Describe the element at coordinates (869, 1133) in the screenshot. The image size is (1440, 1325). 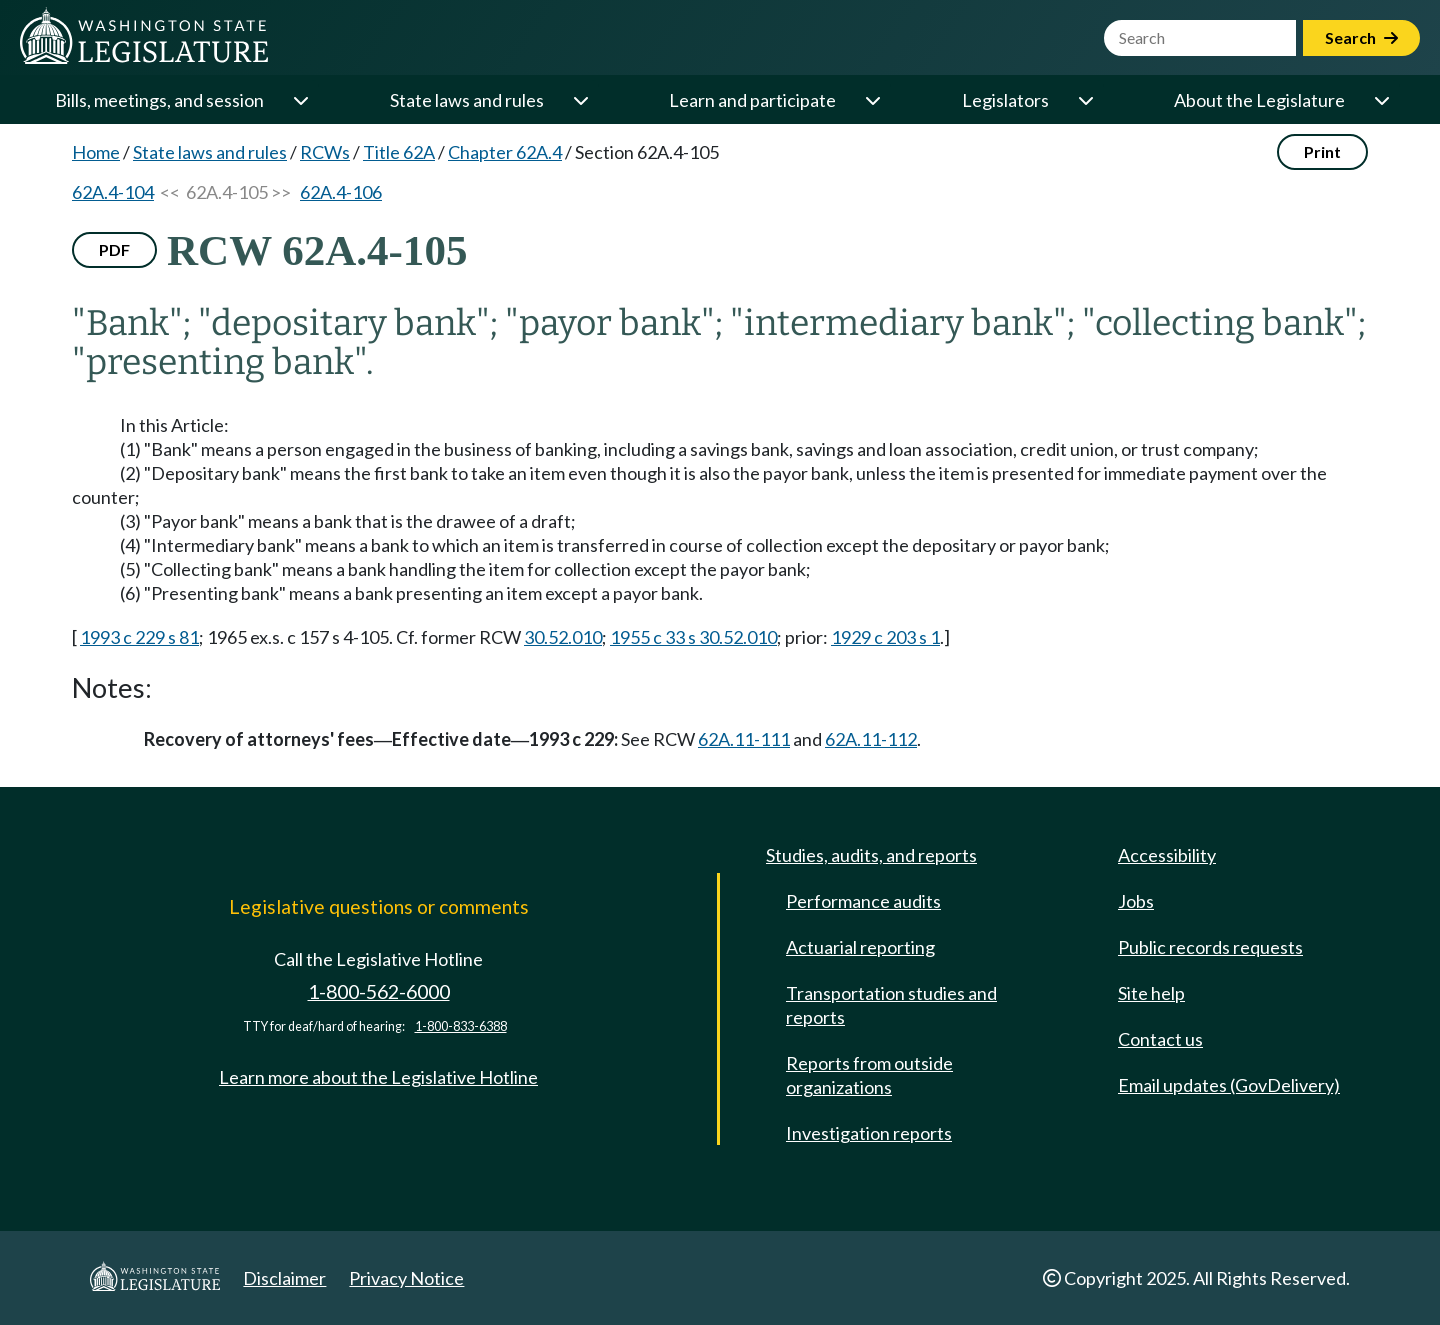
I see `Investigation reports` at that location.